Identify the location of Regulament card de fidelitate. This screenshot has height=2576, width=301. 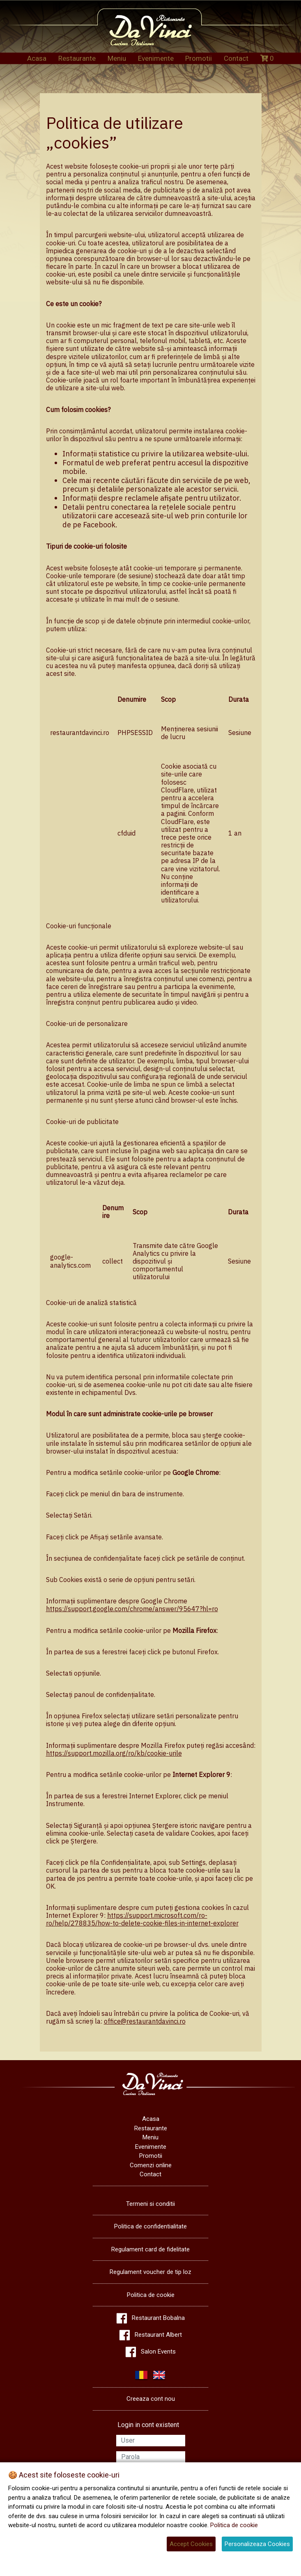
(150, 2249).